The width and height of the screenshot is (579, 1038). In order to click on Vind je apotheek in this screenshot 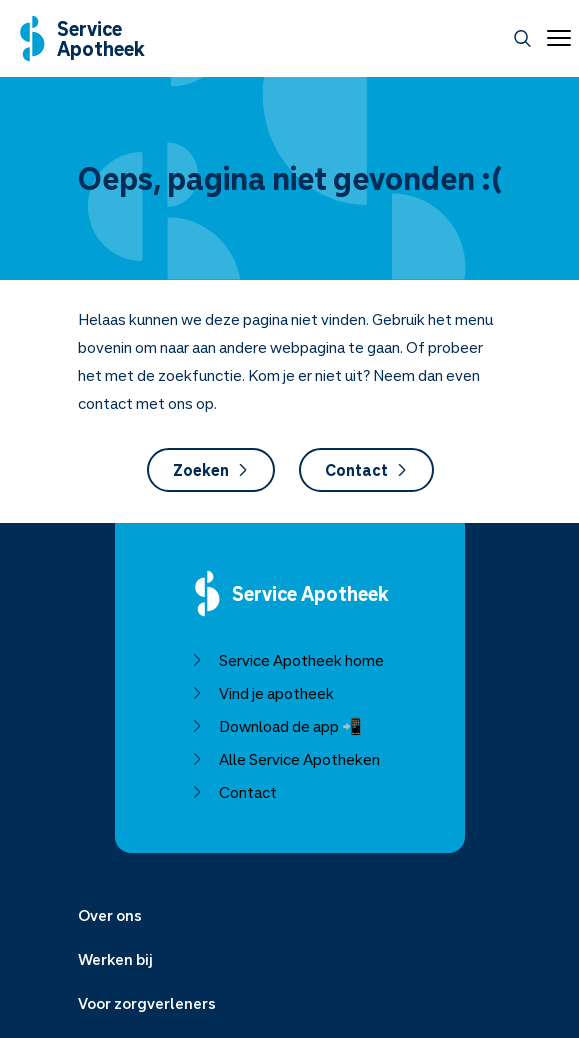, I will do `click(261, 693)`.